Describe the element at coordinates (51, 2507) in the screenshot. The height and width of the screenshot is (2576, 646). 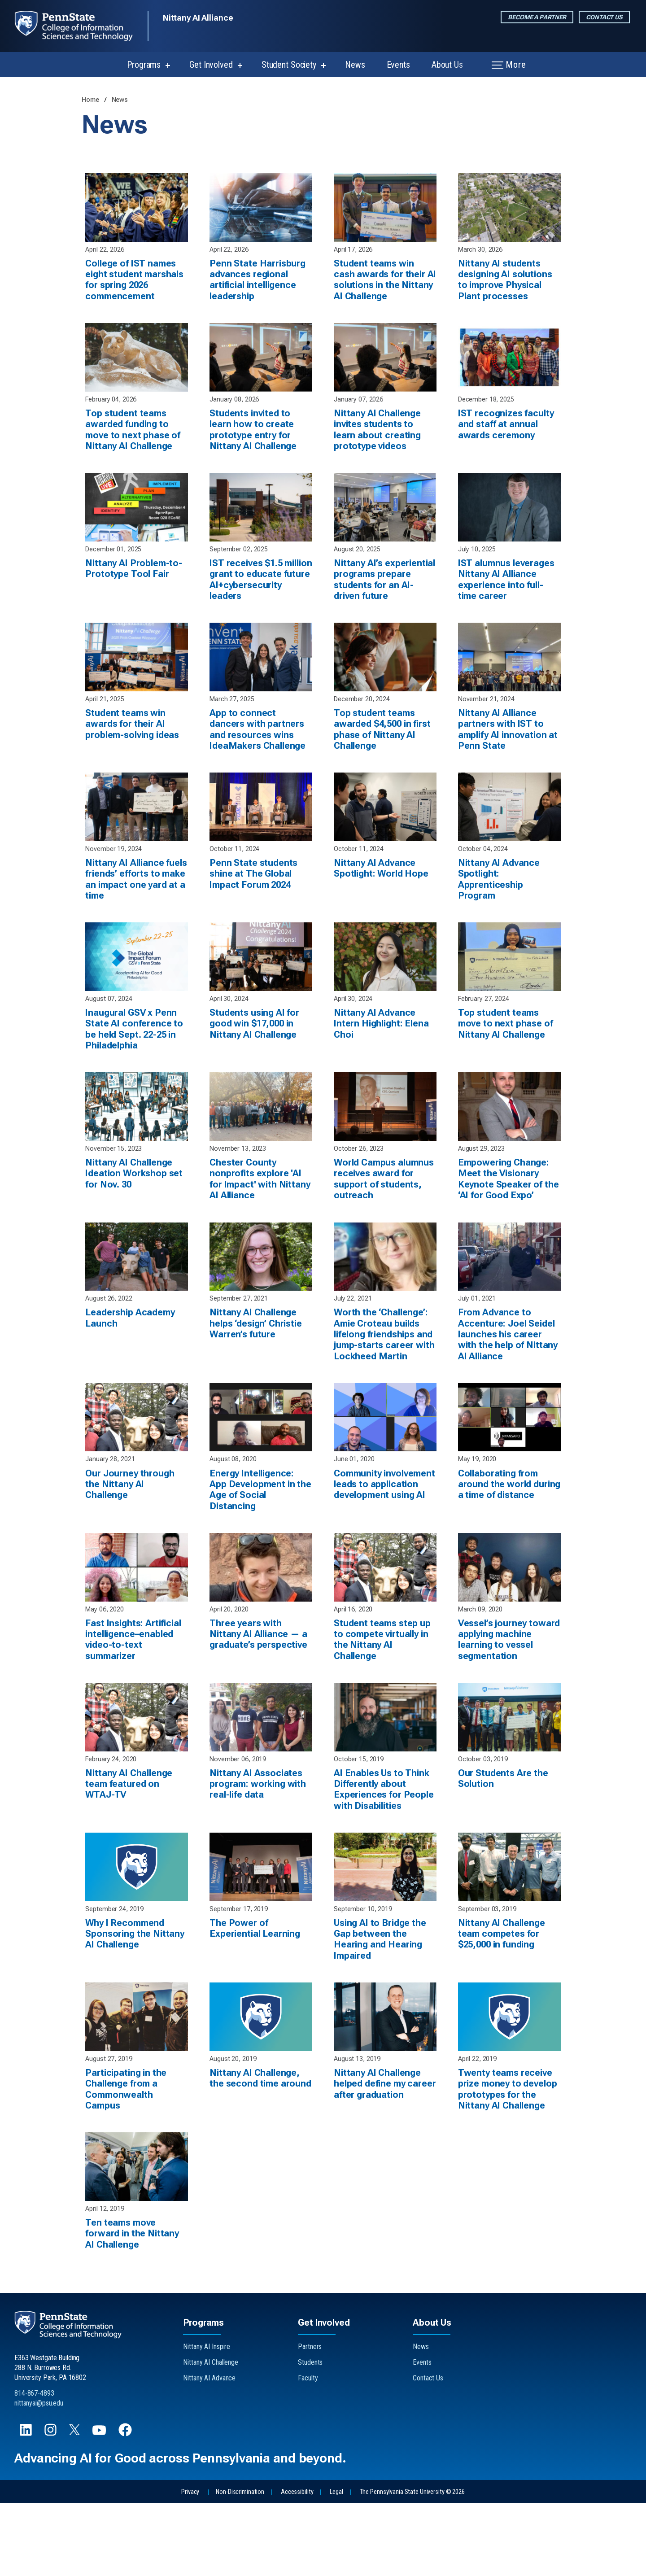
I see `[Follow us on Instagram]` at that location.